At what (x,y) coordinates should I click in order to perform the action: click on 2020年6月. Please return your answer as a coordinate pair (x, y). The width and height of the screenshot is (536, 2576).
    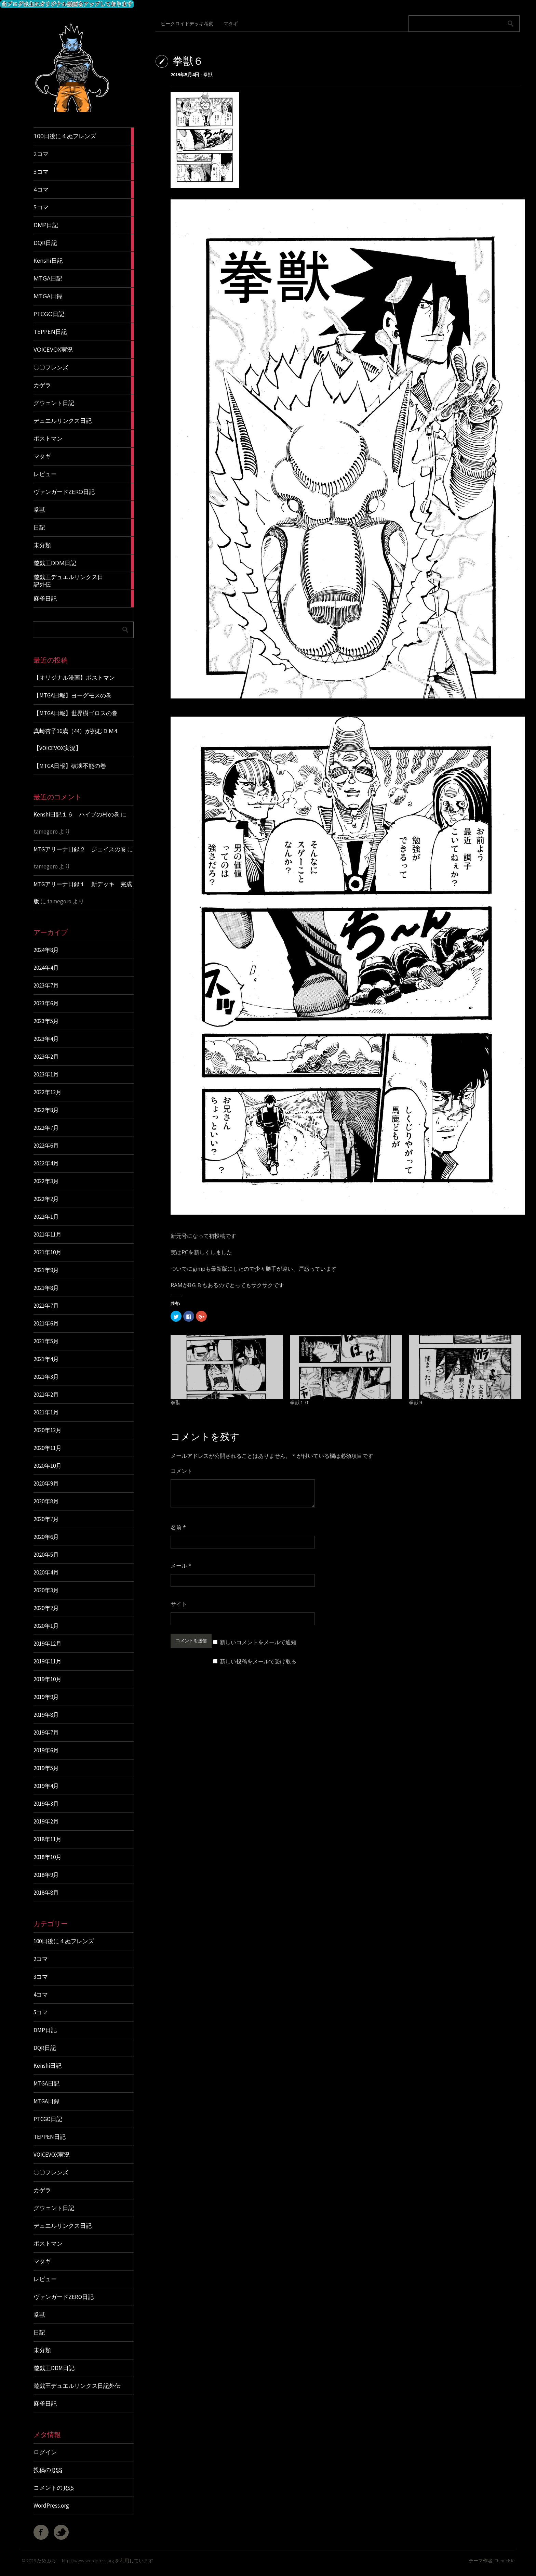
    Looking at the image, I should click on (46, 1537).